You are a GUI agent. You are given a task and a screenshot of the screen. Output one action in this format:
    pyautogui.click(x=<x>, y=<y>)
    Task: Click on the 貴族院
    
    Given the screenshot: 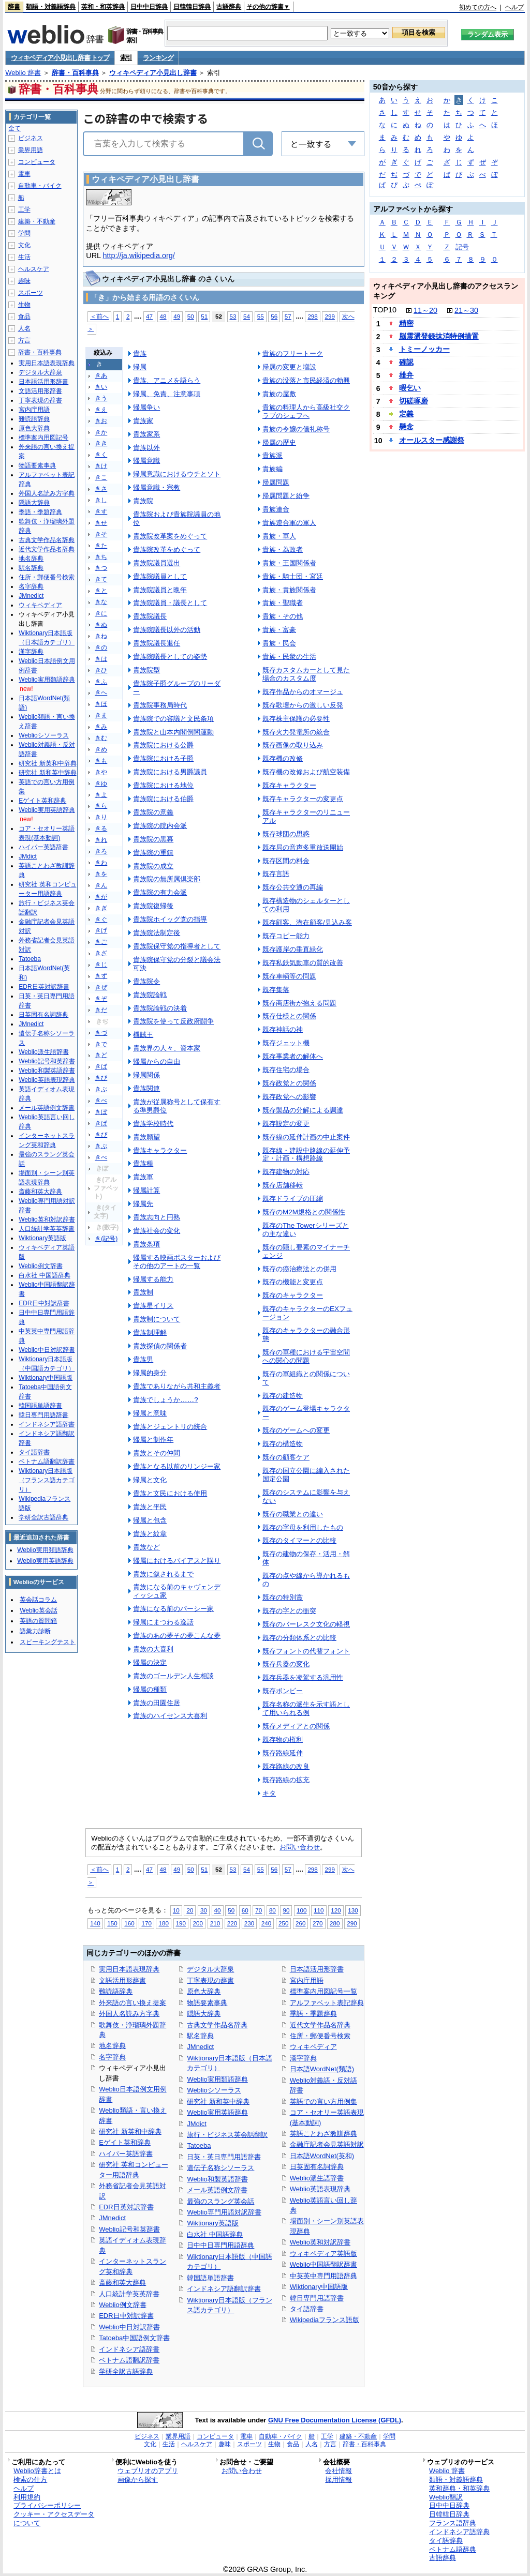 What is the action you would take?
    pyautogui.click(x=143, y=501)
    